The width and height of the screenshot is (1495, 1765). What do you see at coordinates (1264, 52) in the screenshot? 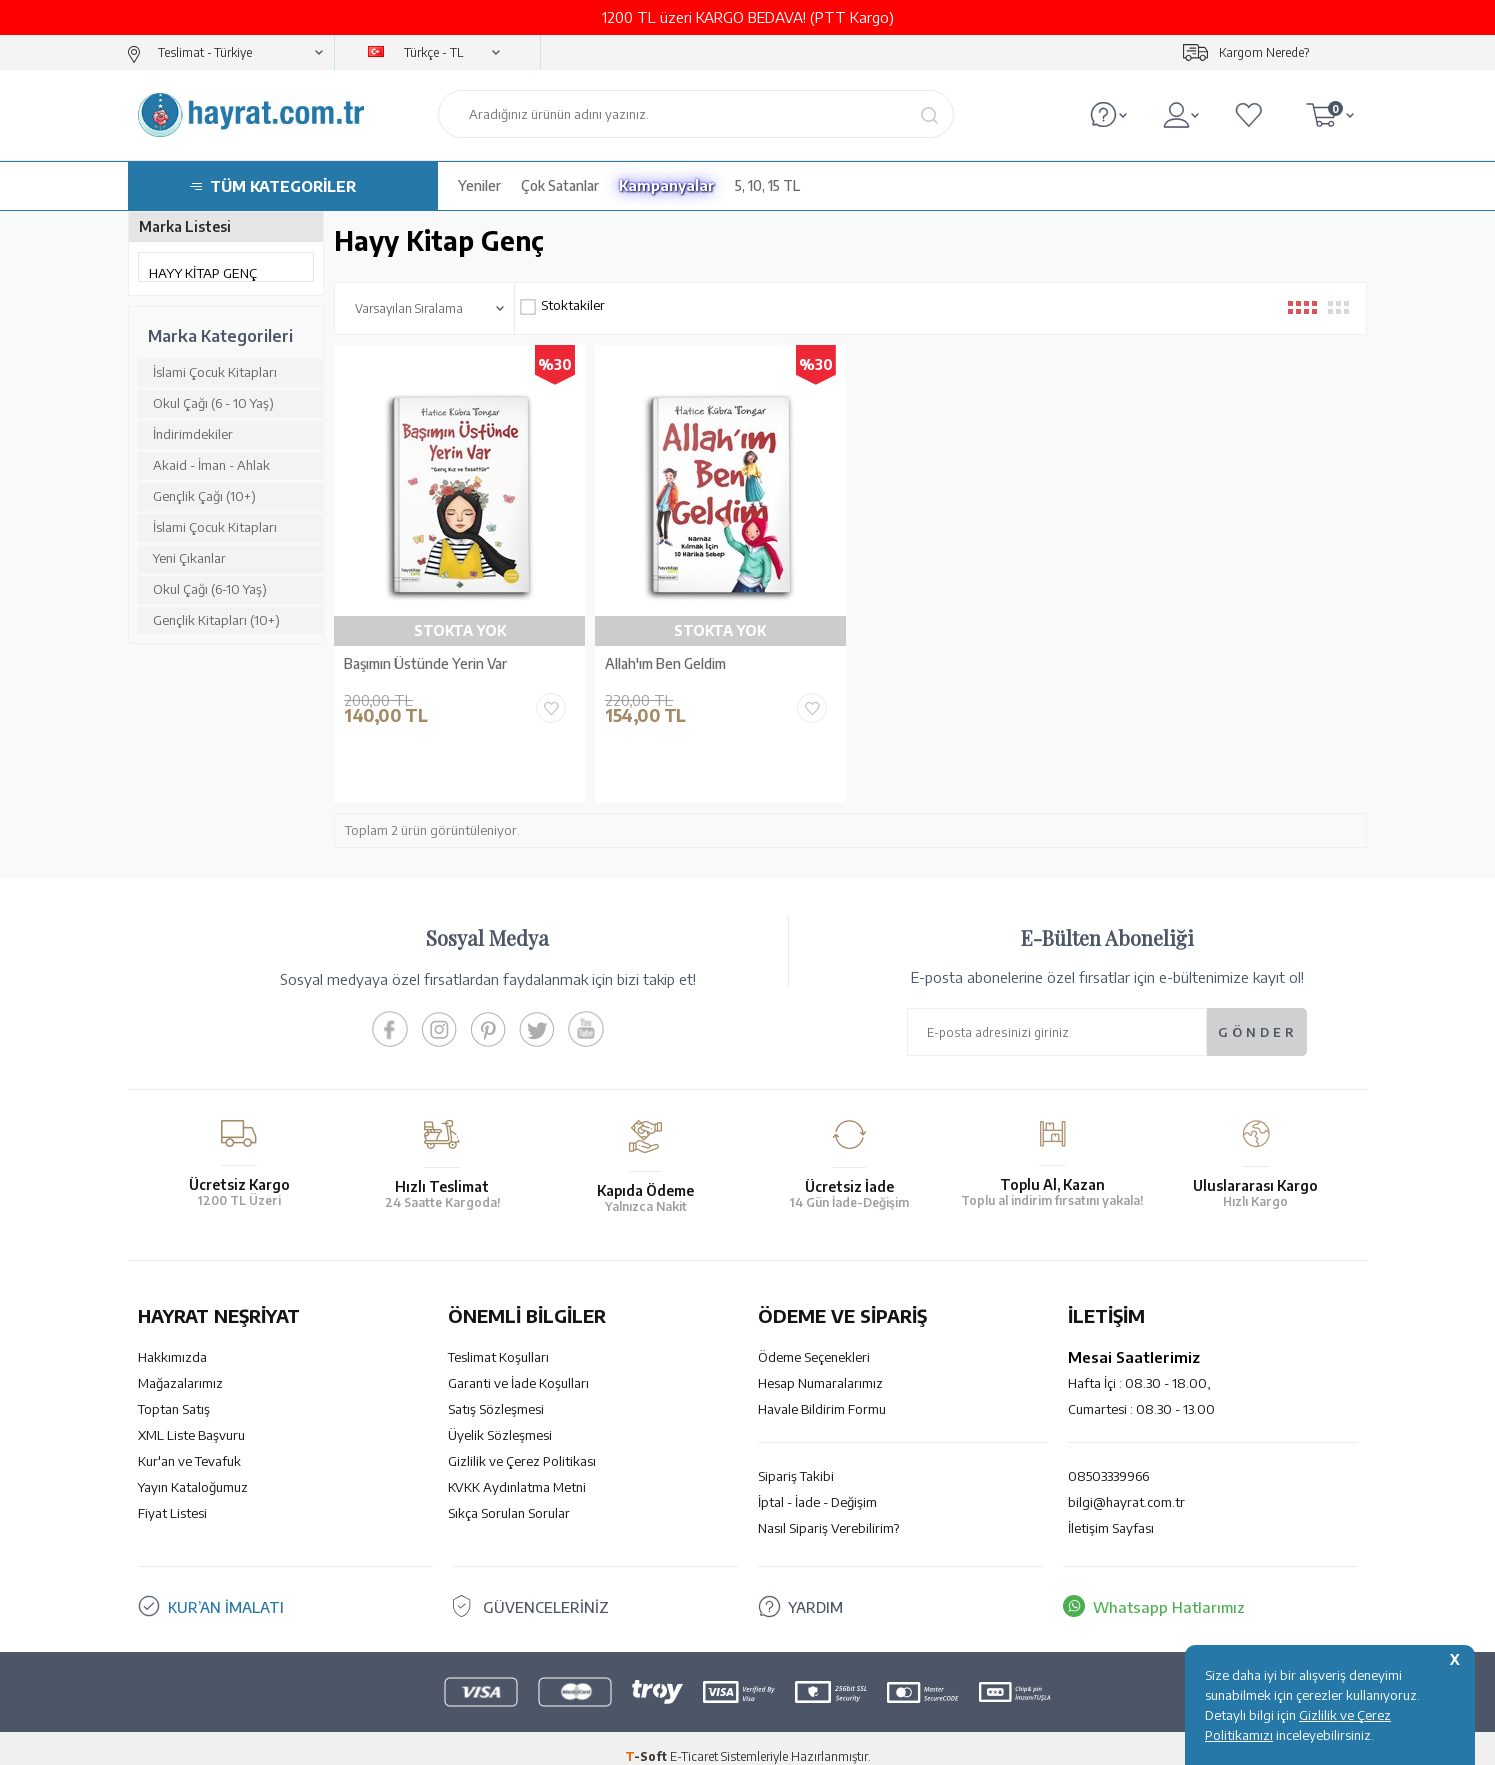
I see `Kargom Nerede?` at bounding box center [1264, 52].